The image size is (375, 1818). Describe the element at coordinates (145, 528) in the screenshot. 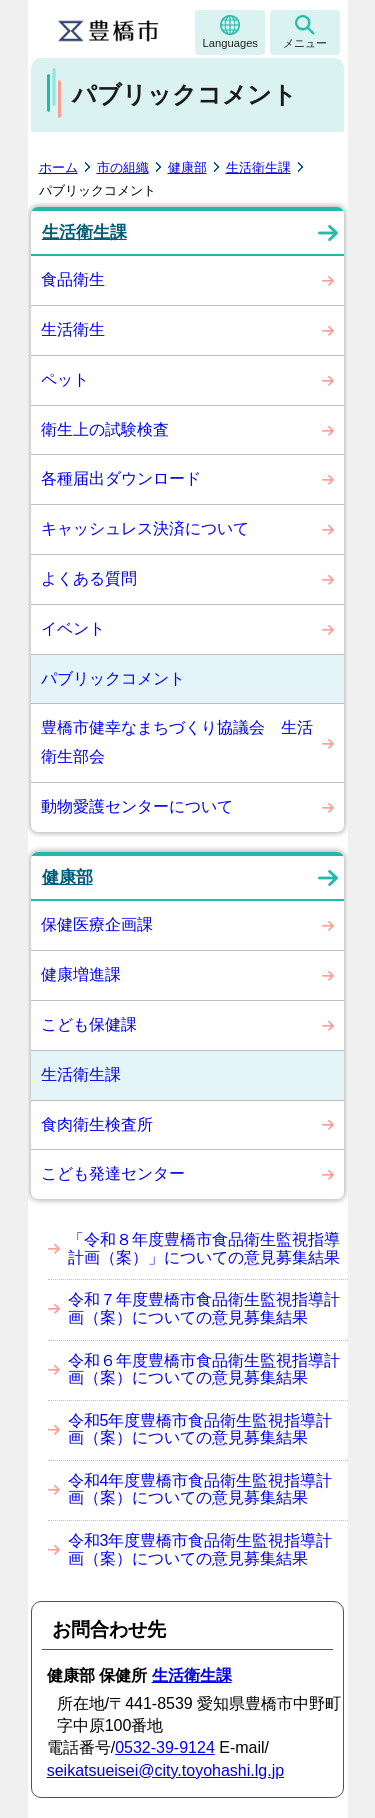

I see `キャッシュレス決済について` at that location.